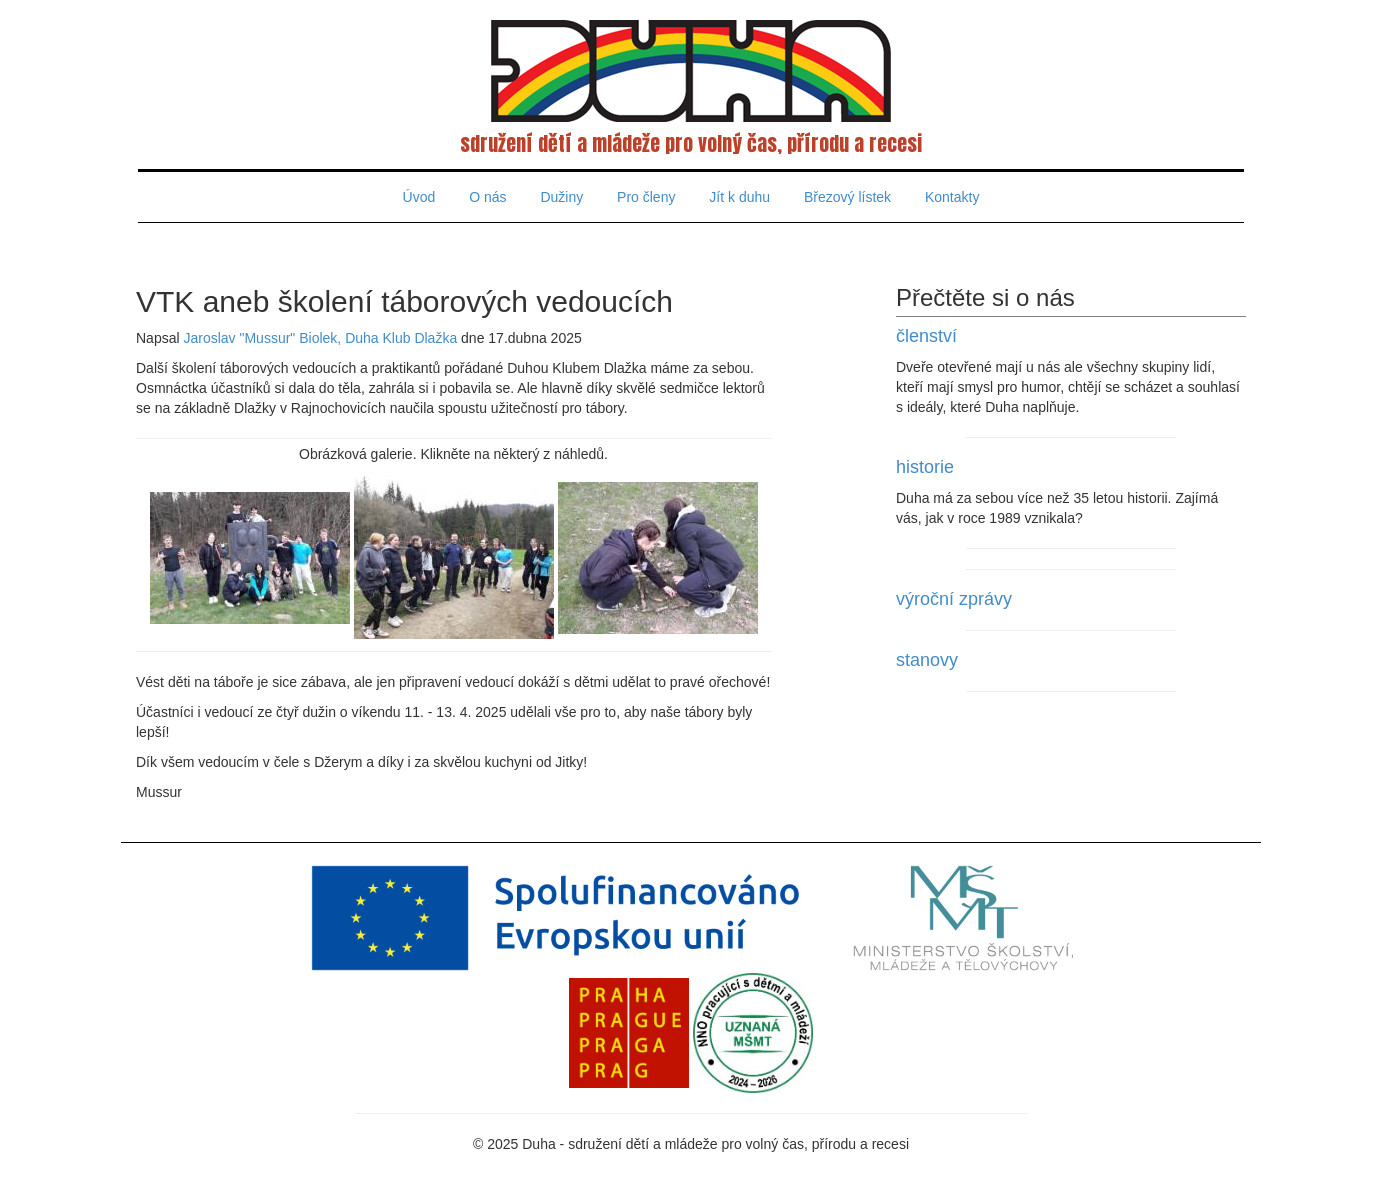 The height and width of the screenshot is (1184, 1382). I want to click on Pro členy, so click(646, 197).